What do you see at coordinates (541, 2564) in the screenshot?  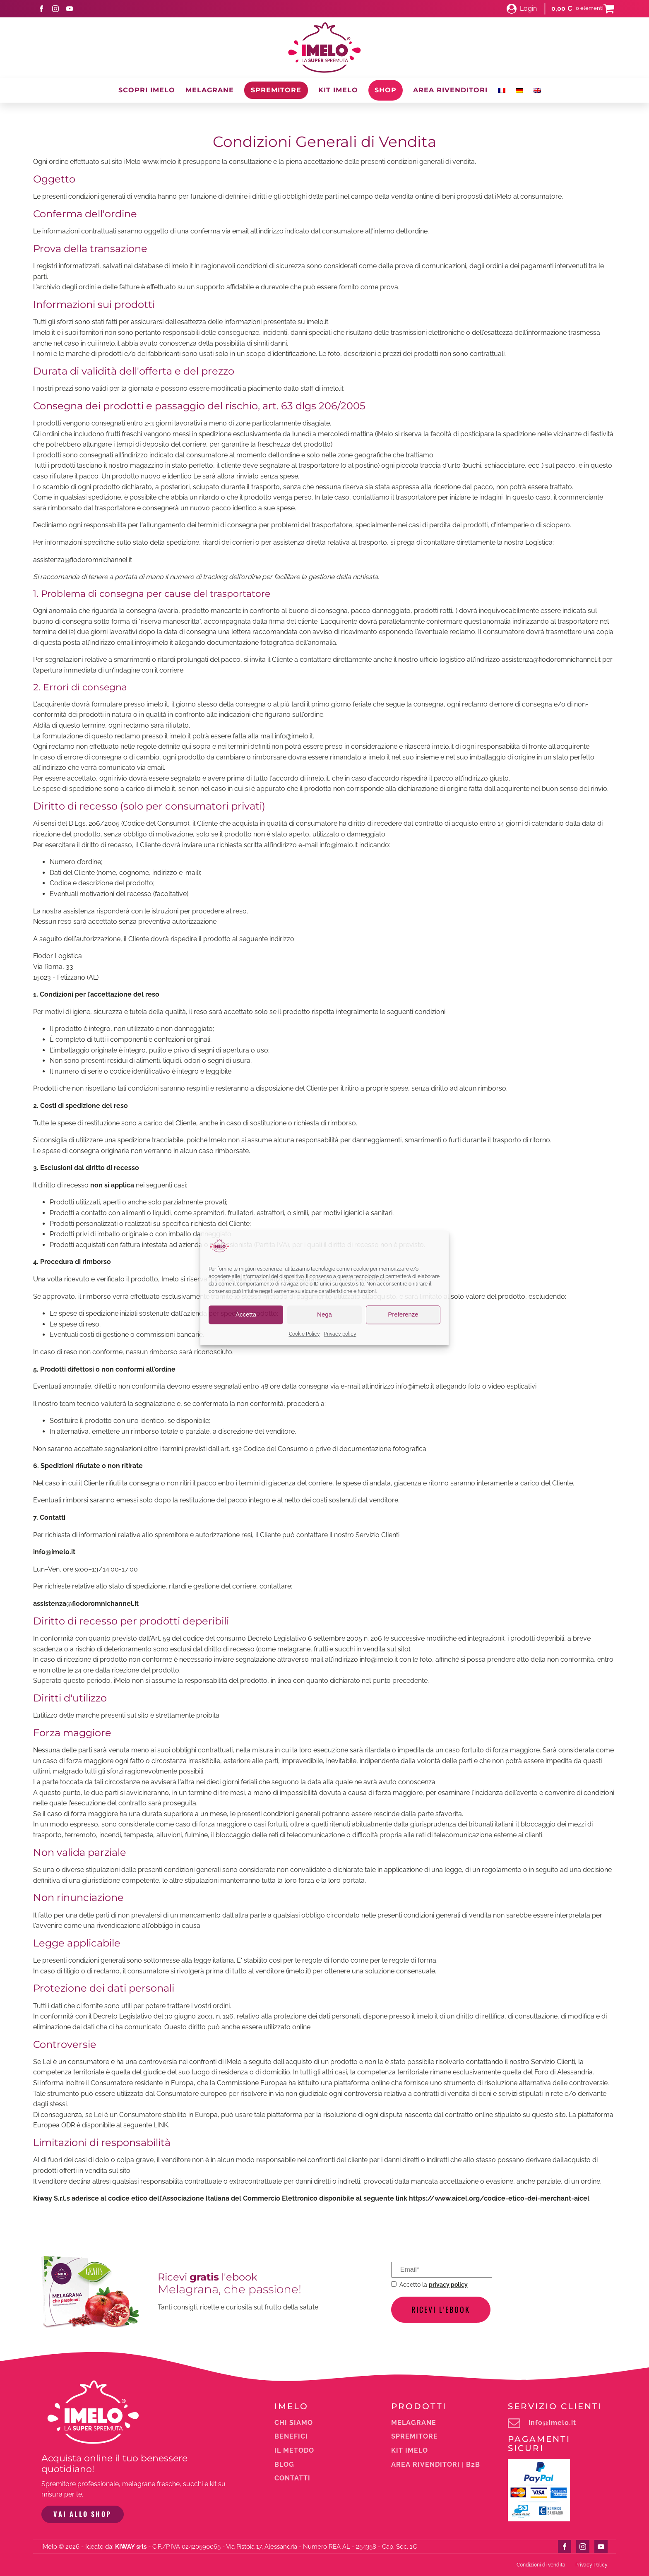 I see `Condizioni di vendita` at bounding box center [541, 2564].